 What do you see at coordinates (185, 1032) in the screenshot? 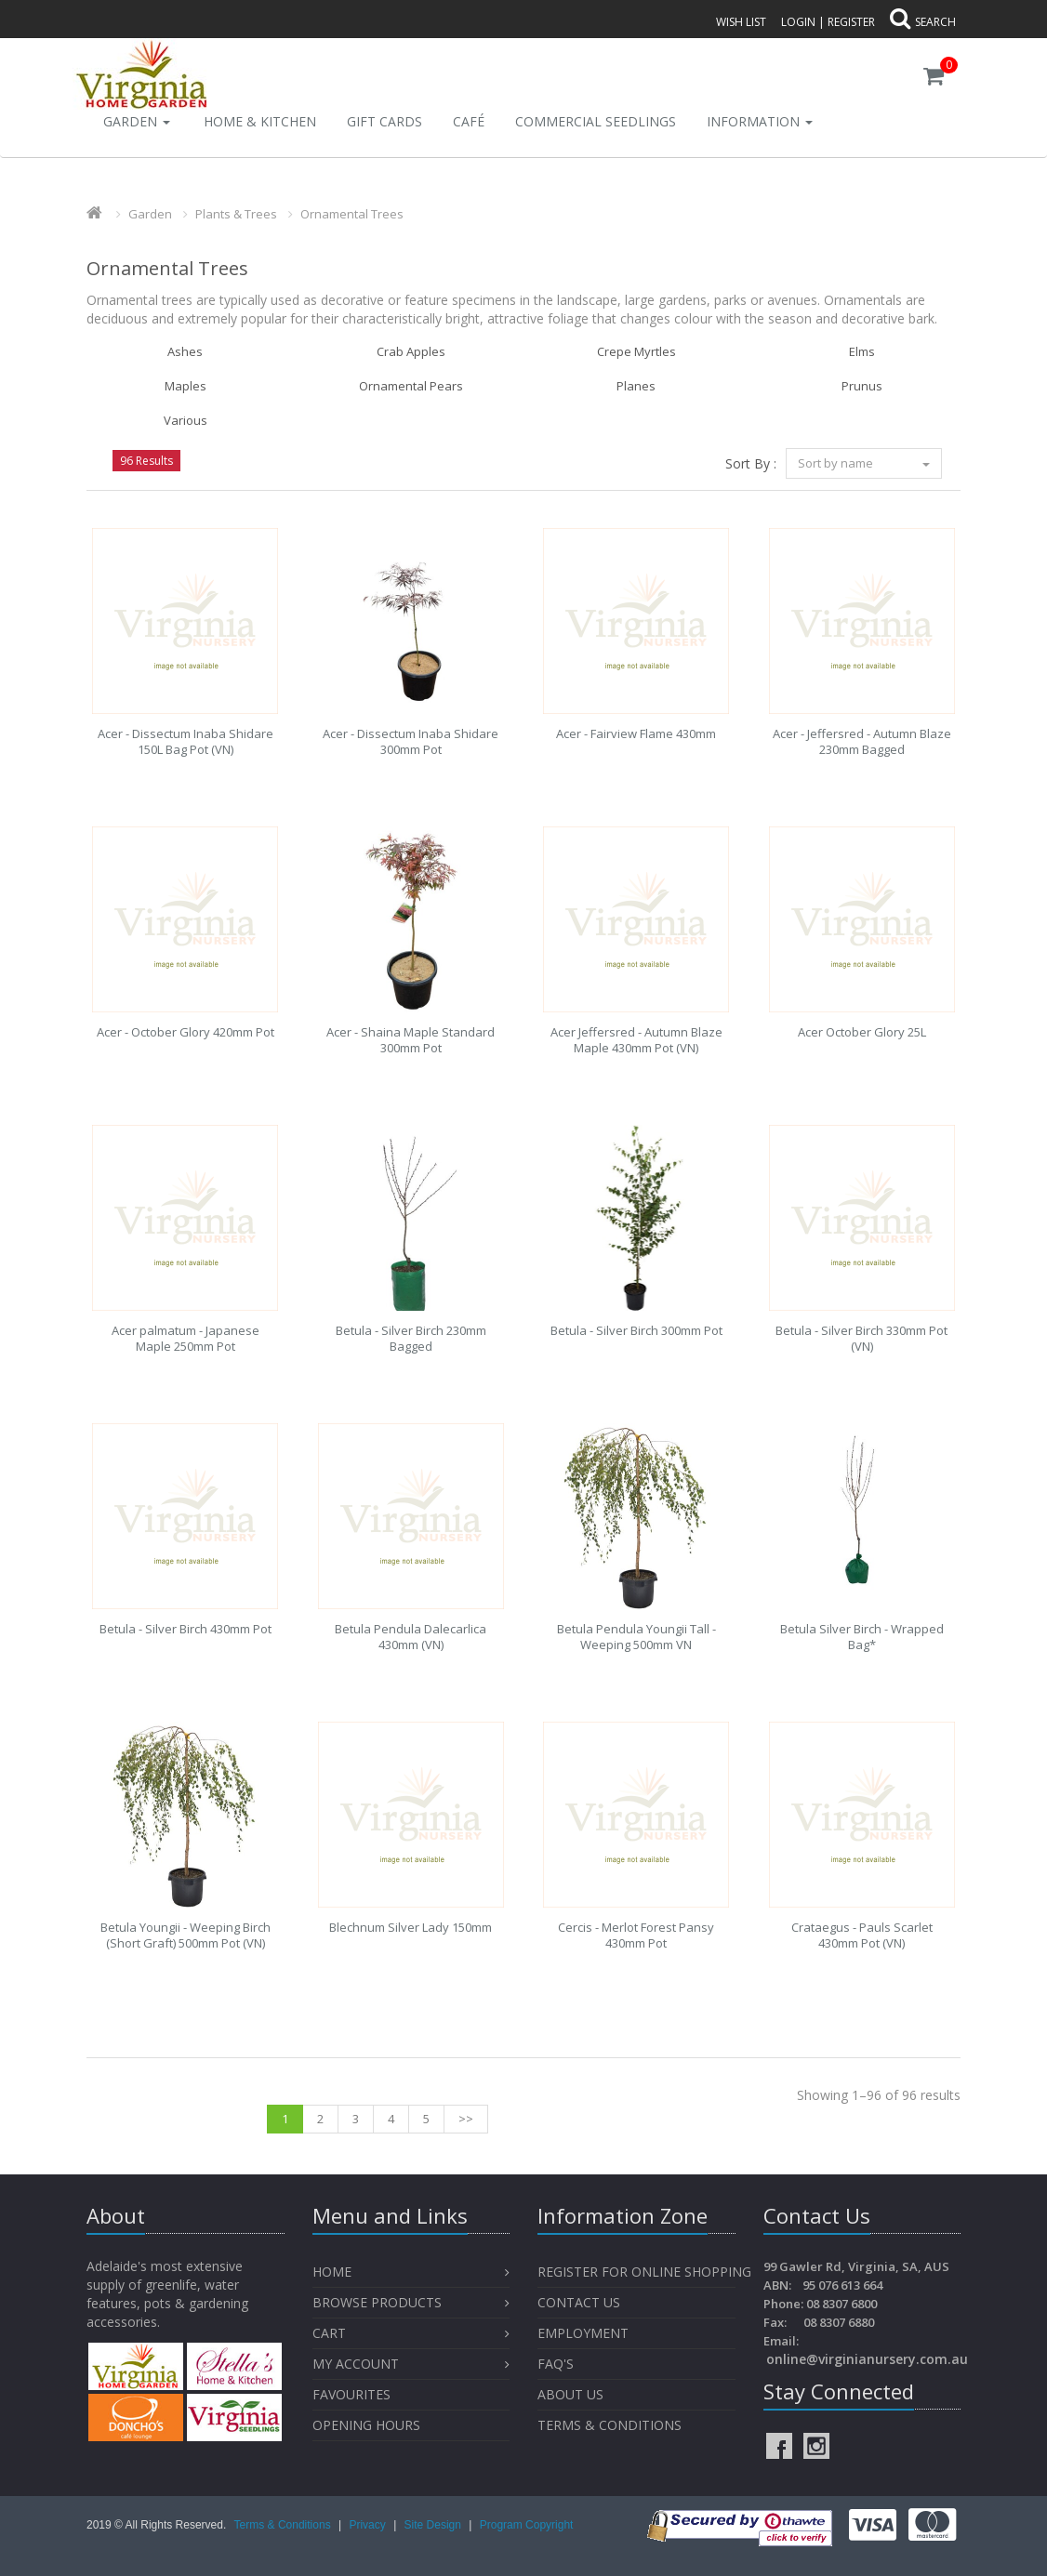
I see `Acer - October Glory 420mm Pot` at bounding box center [185, 1032].